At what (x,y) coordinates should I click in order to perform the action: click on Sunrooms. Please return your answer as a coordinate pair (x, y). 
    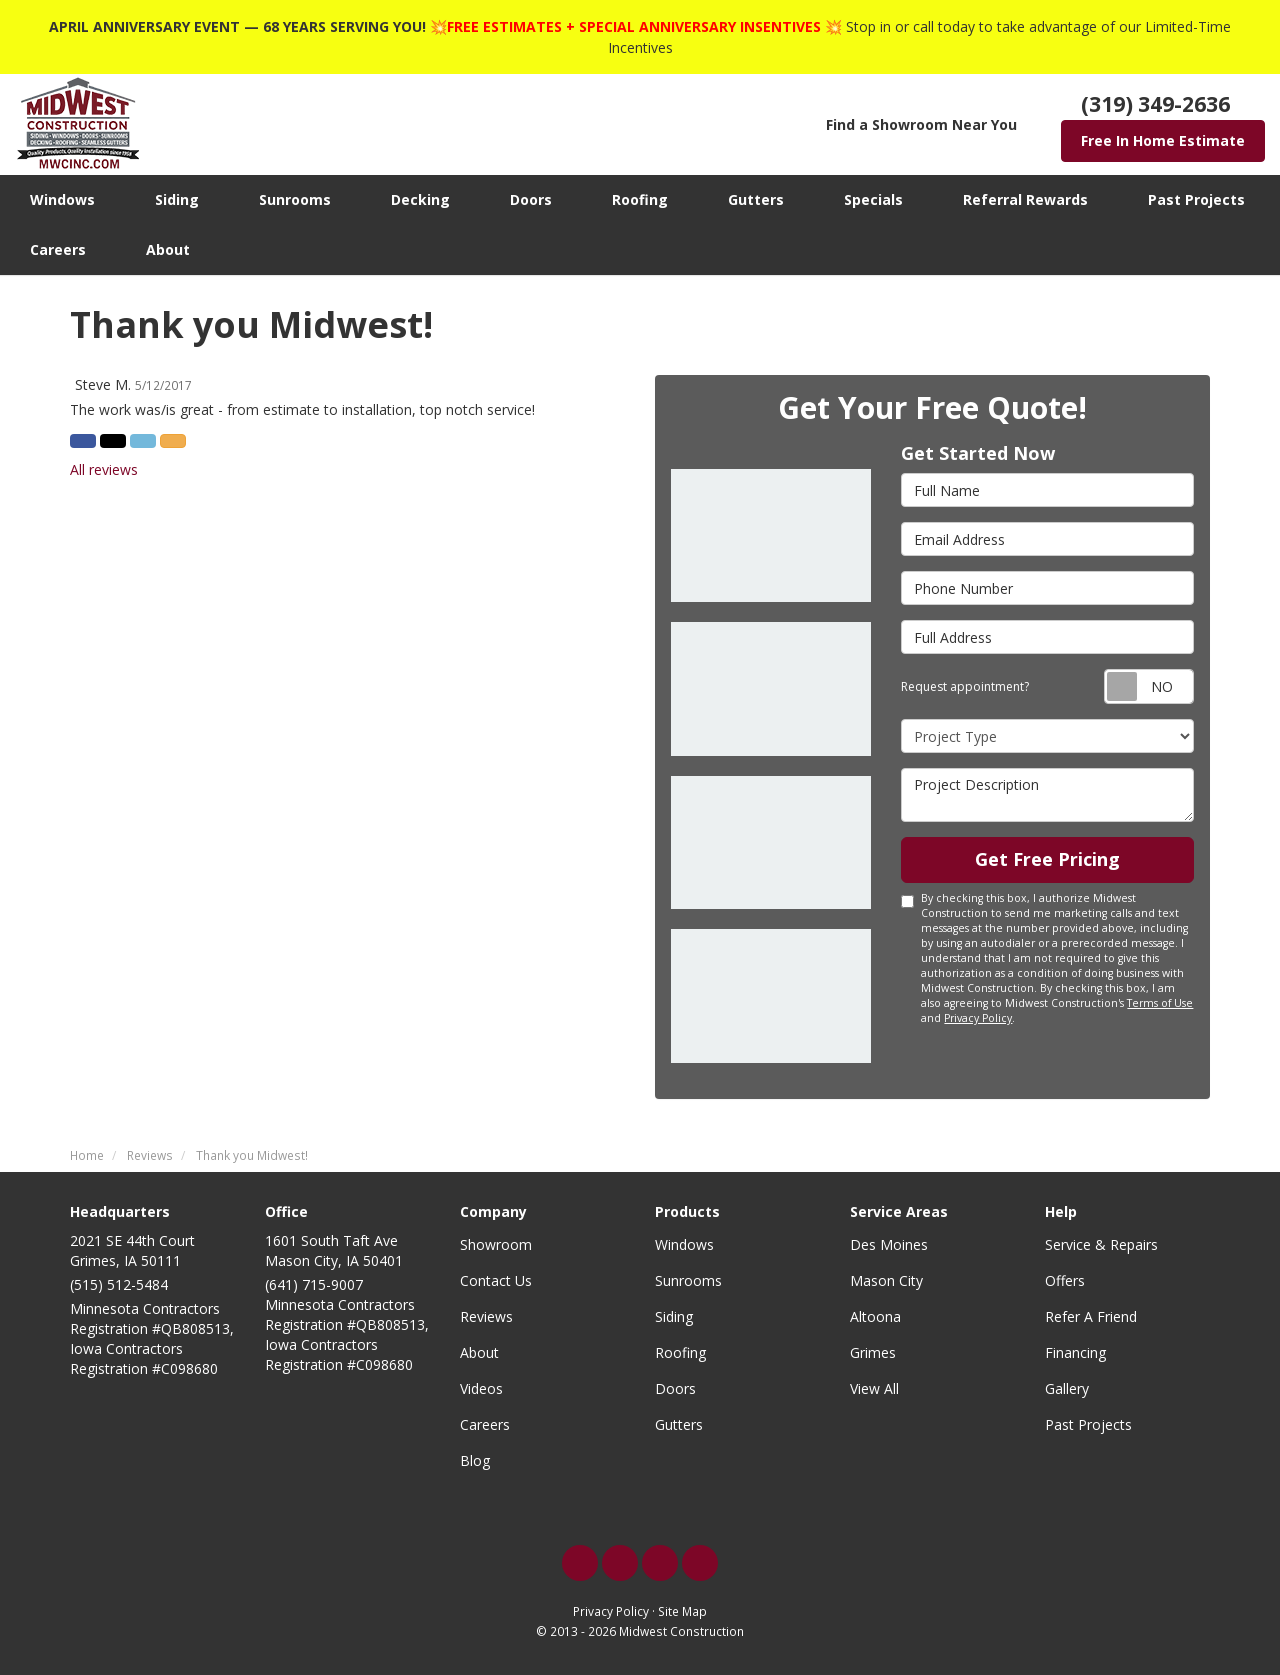
    Looking at the image, I should click on (688, 1280).